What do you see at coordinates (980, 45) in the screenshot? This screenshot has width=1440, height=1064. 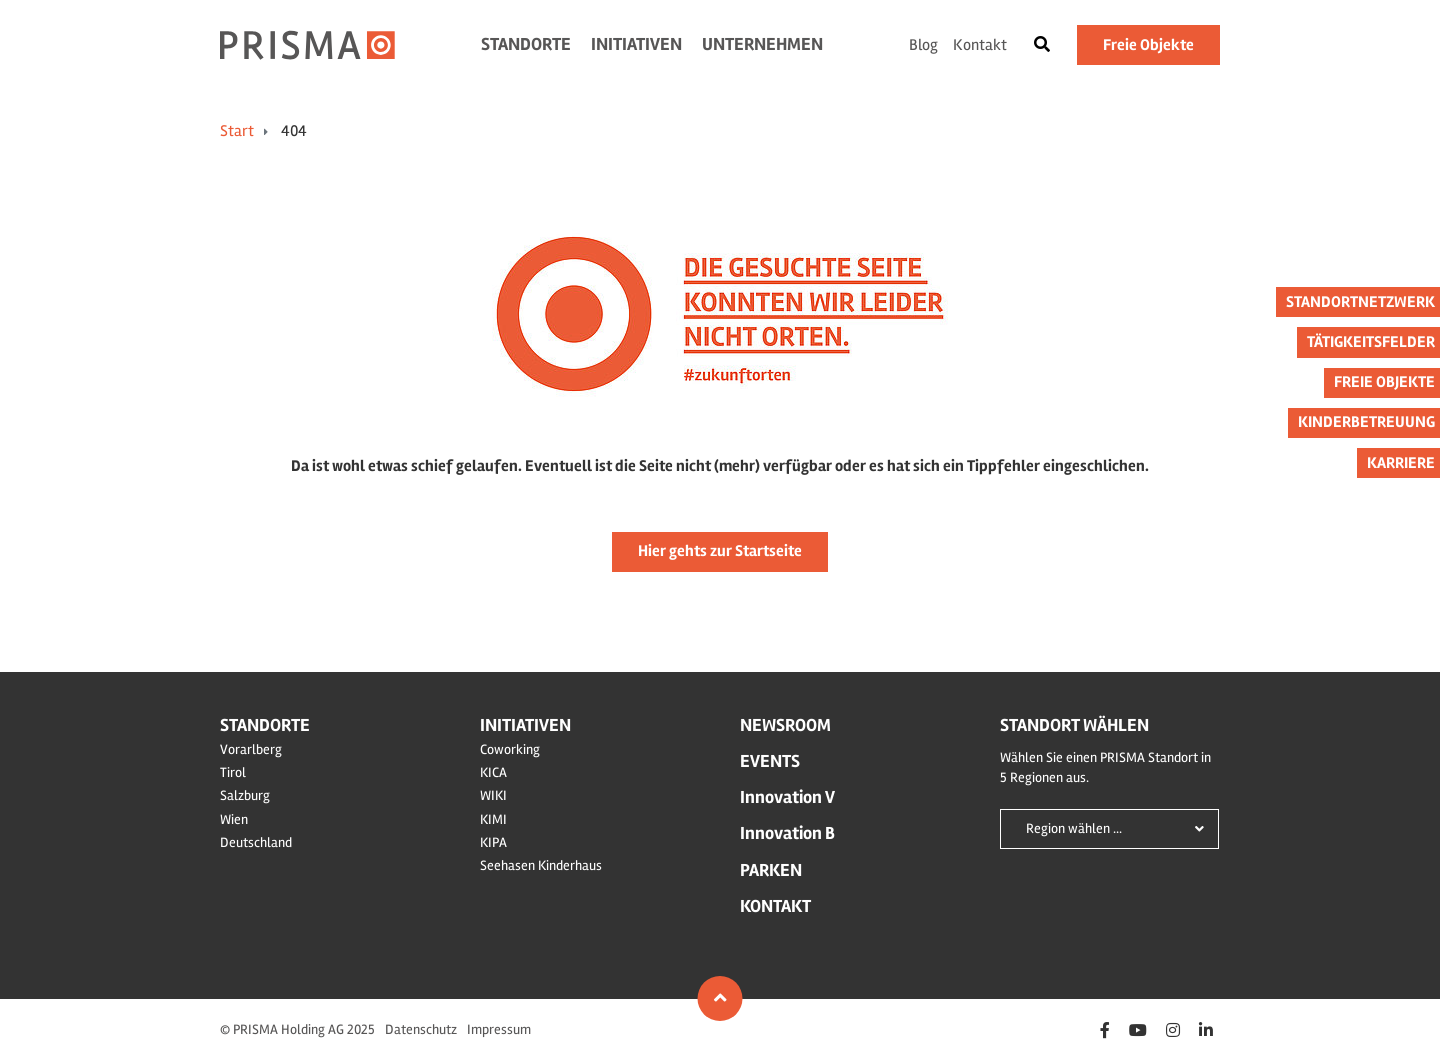 I see `Kontakt` at bounding box center [980, 45].